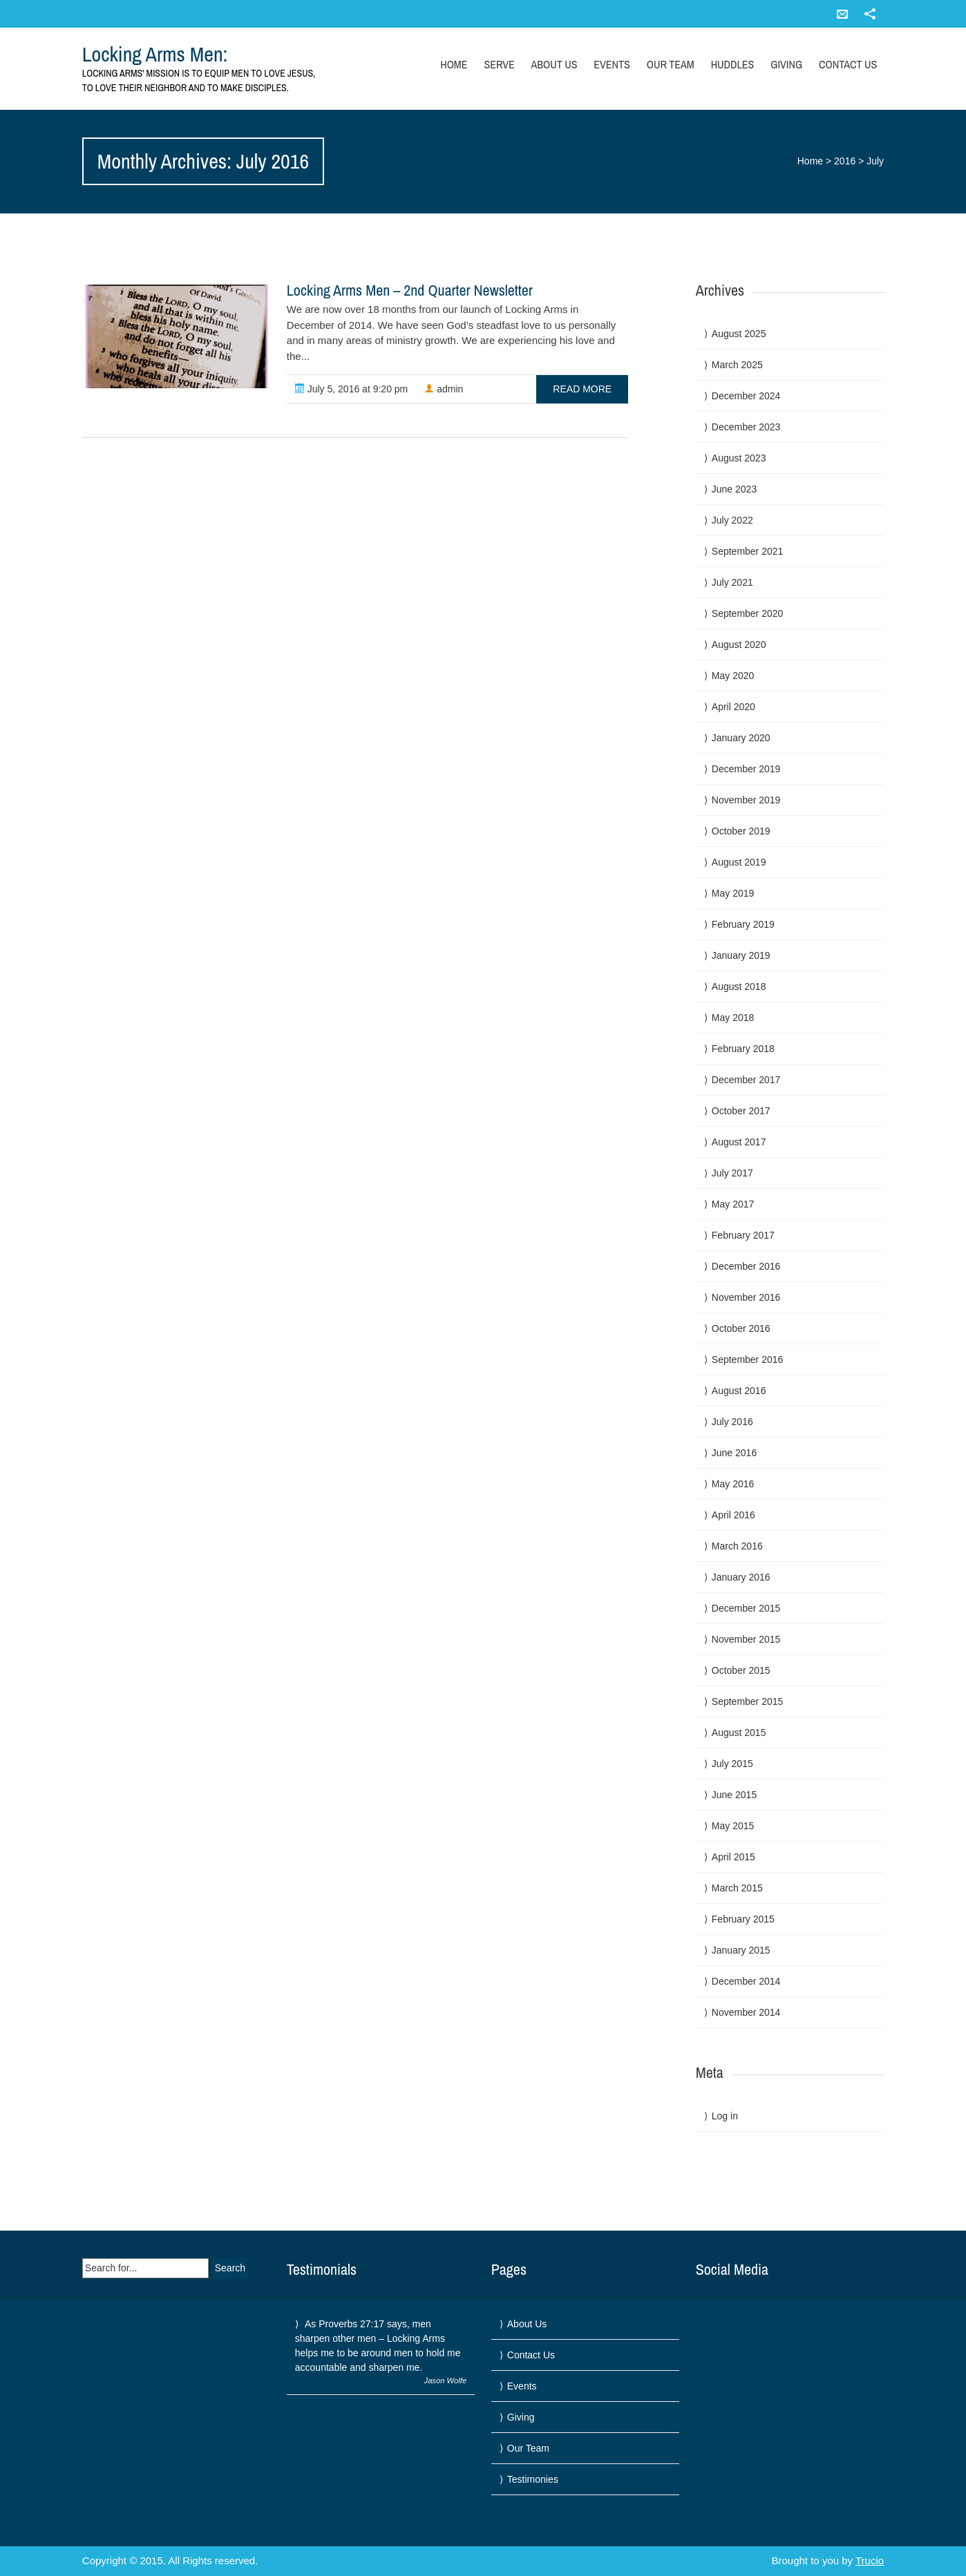  What do you see at coordinates (746, 1079) in the screenshot?
I see `December 2017` at bounding box center [746, 1079].